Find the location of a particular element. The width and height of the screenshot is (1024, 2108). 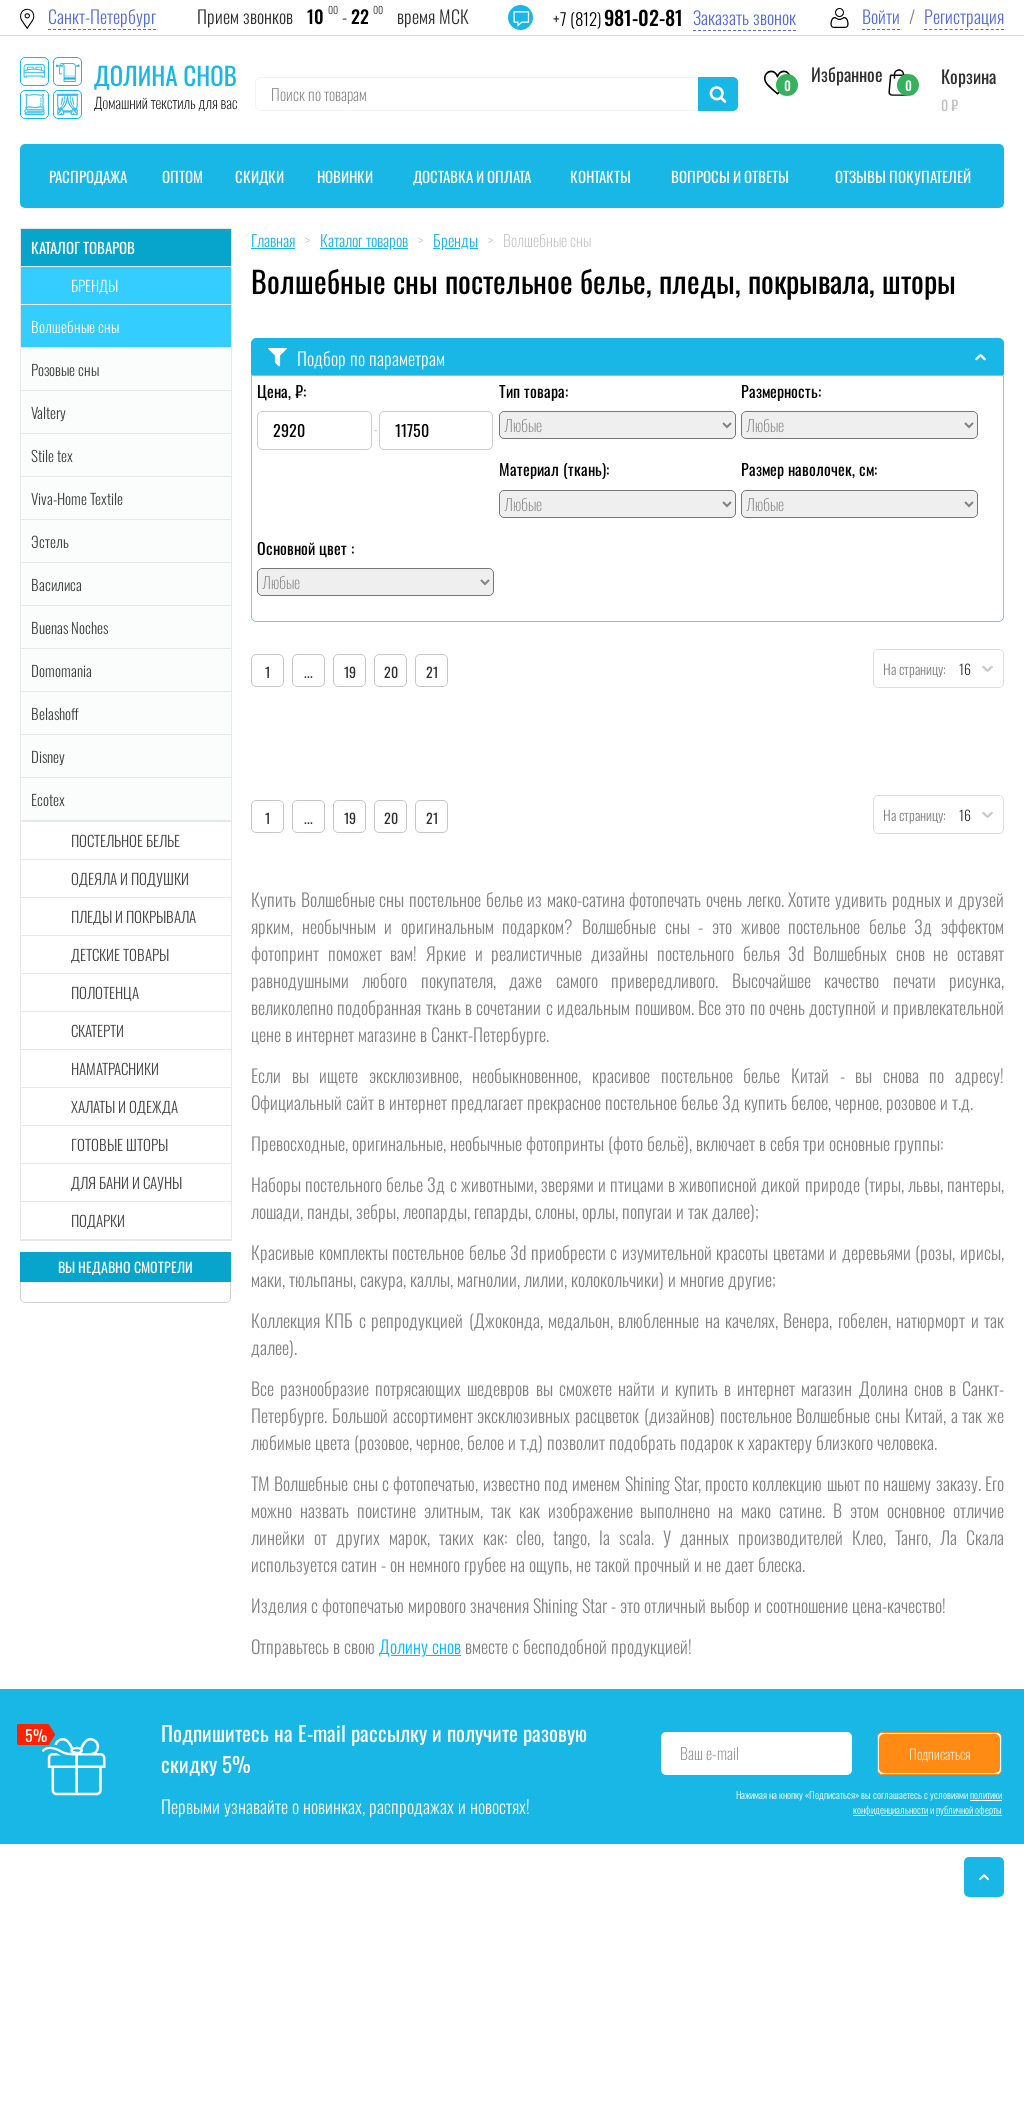

Пледы и покрывала is located at coordinates (133, 916).